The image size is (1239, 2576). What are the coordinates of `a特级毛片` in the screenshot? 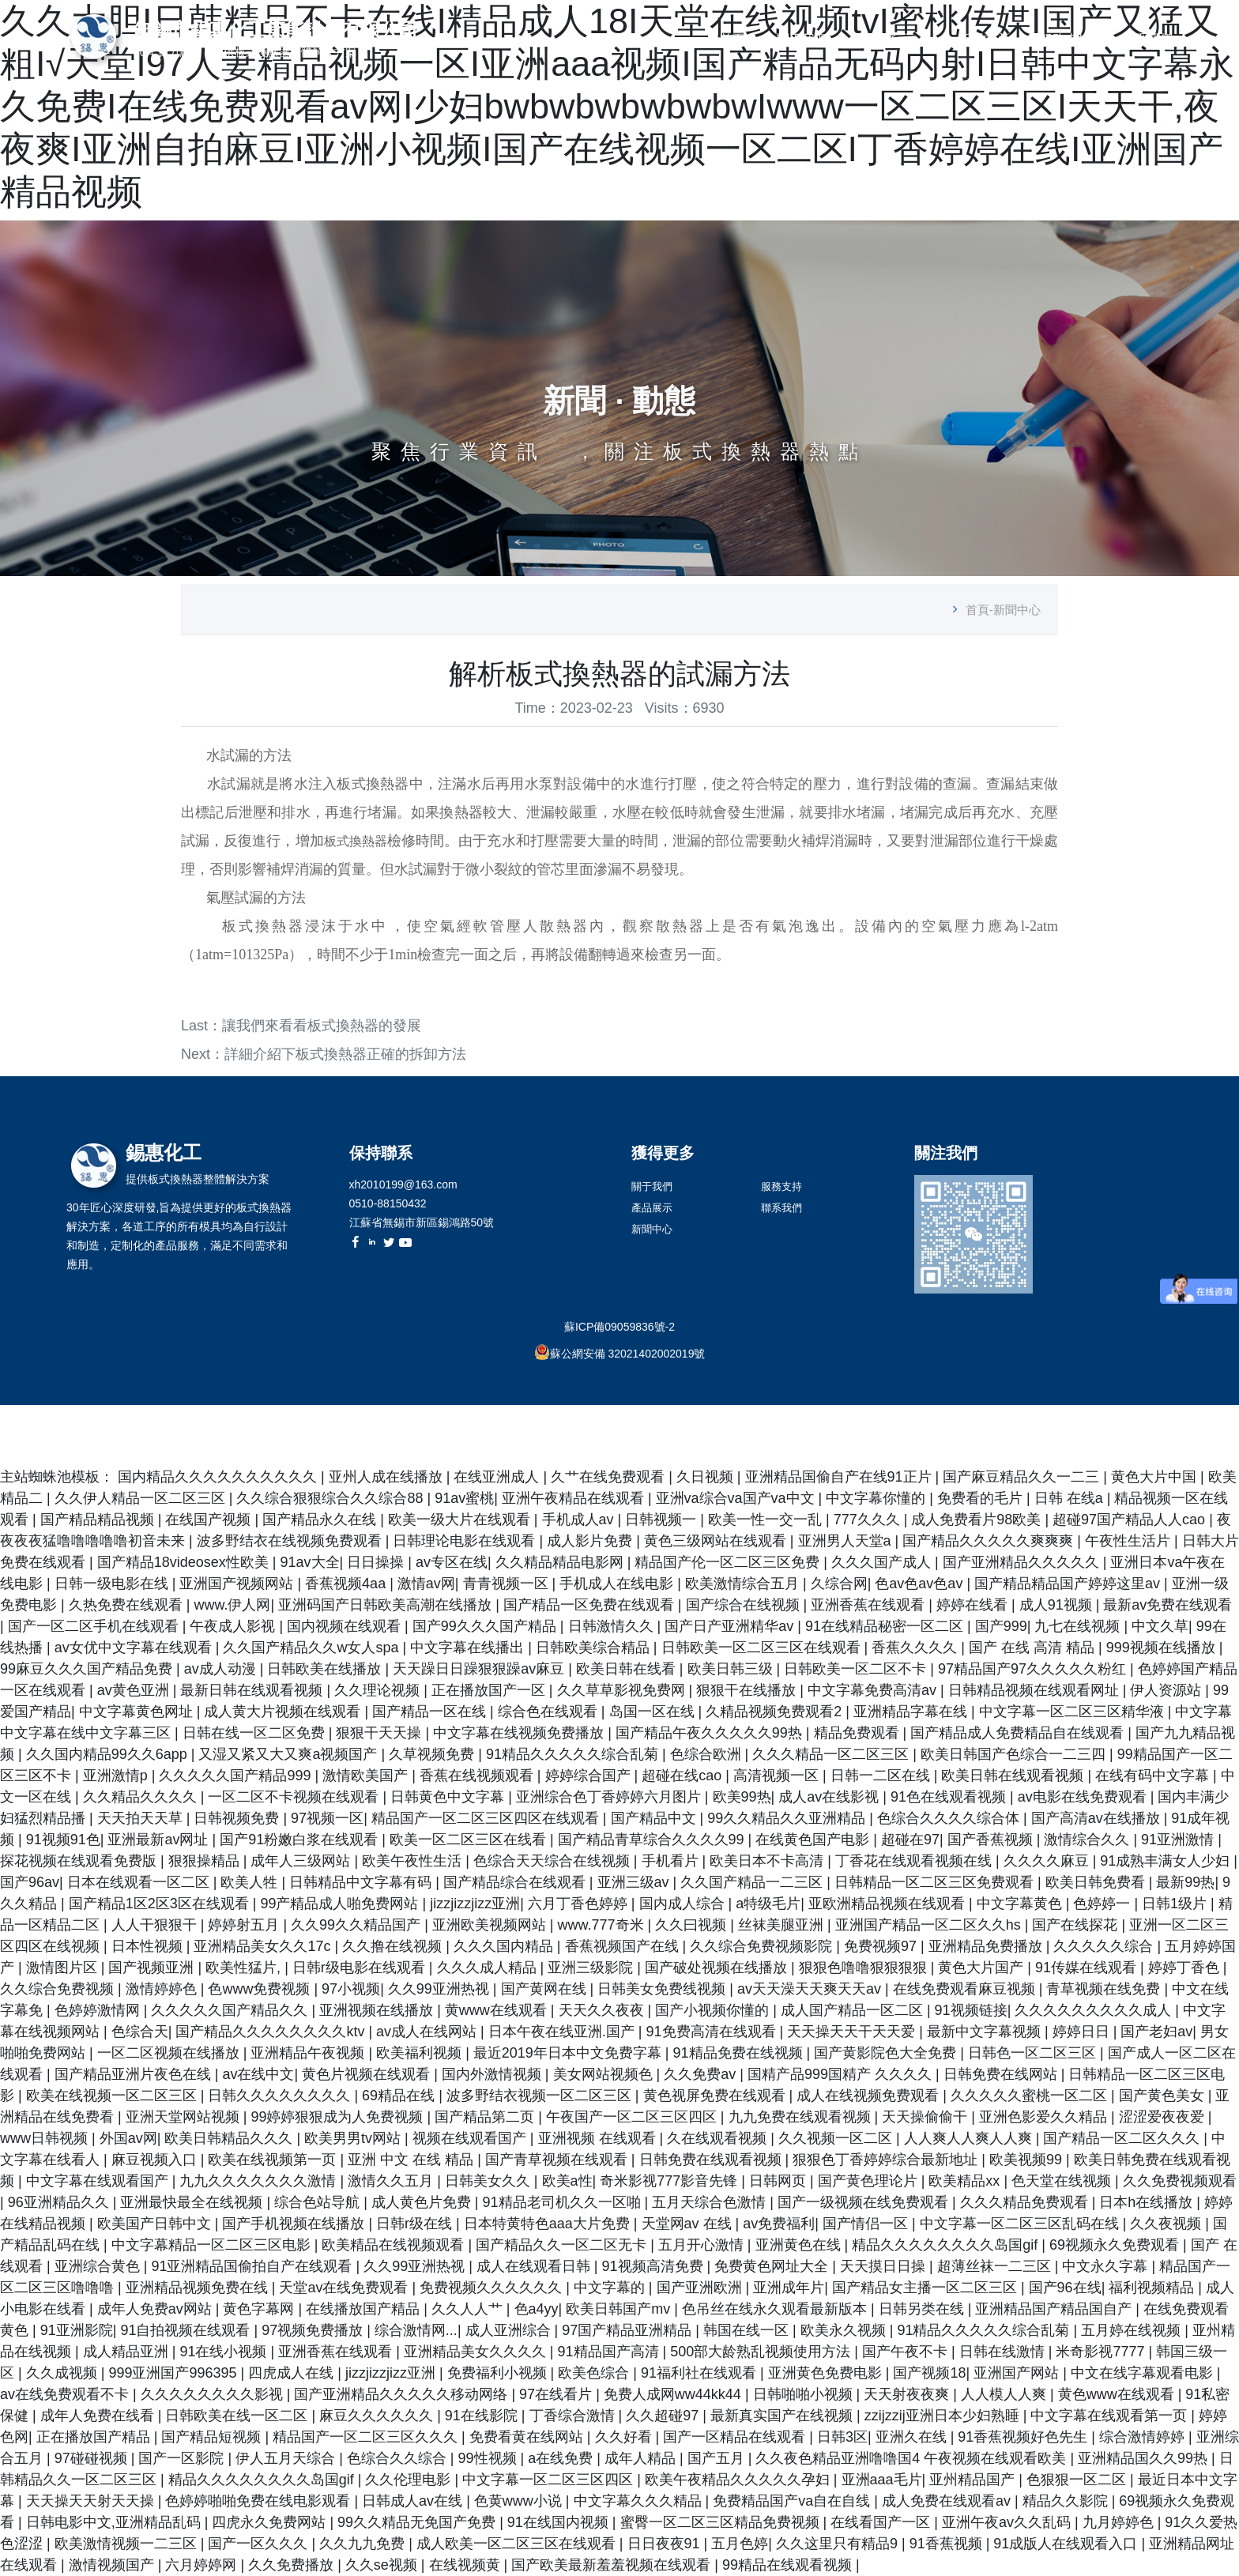 It's located at (768, 1903).